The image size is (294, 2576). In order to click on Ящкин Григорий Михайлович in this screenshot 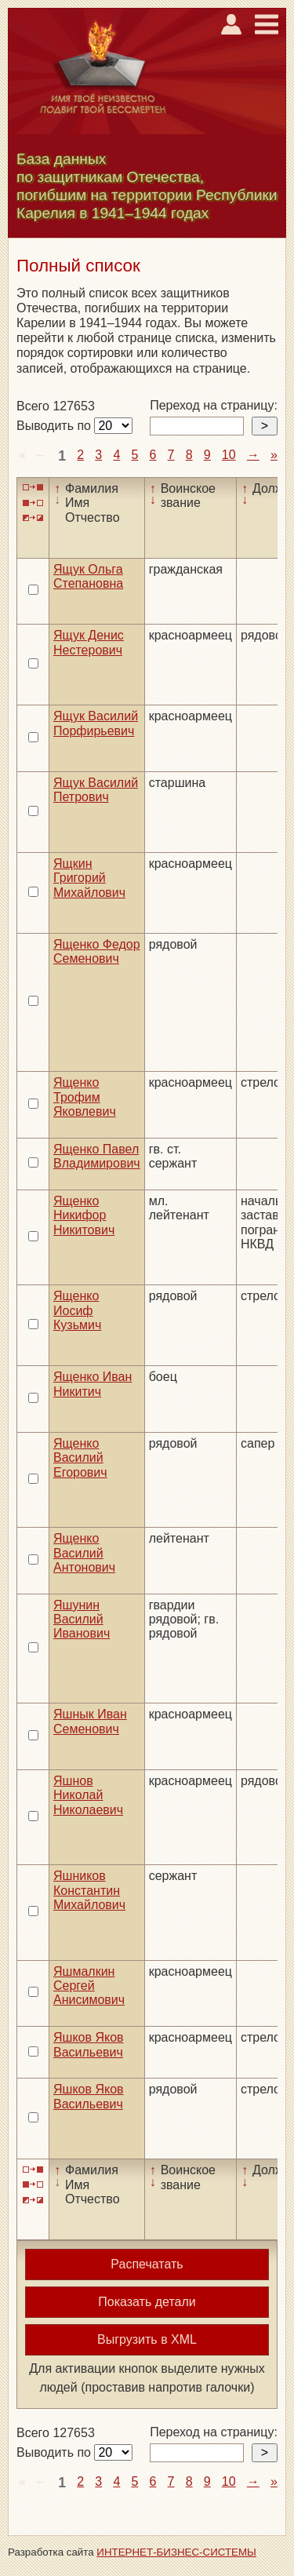, I will do `click(89, 878)`.